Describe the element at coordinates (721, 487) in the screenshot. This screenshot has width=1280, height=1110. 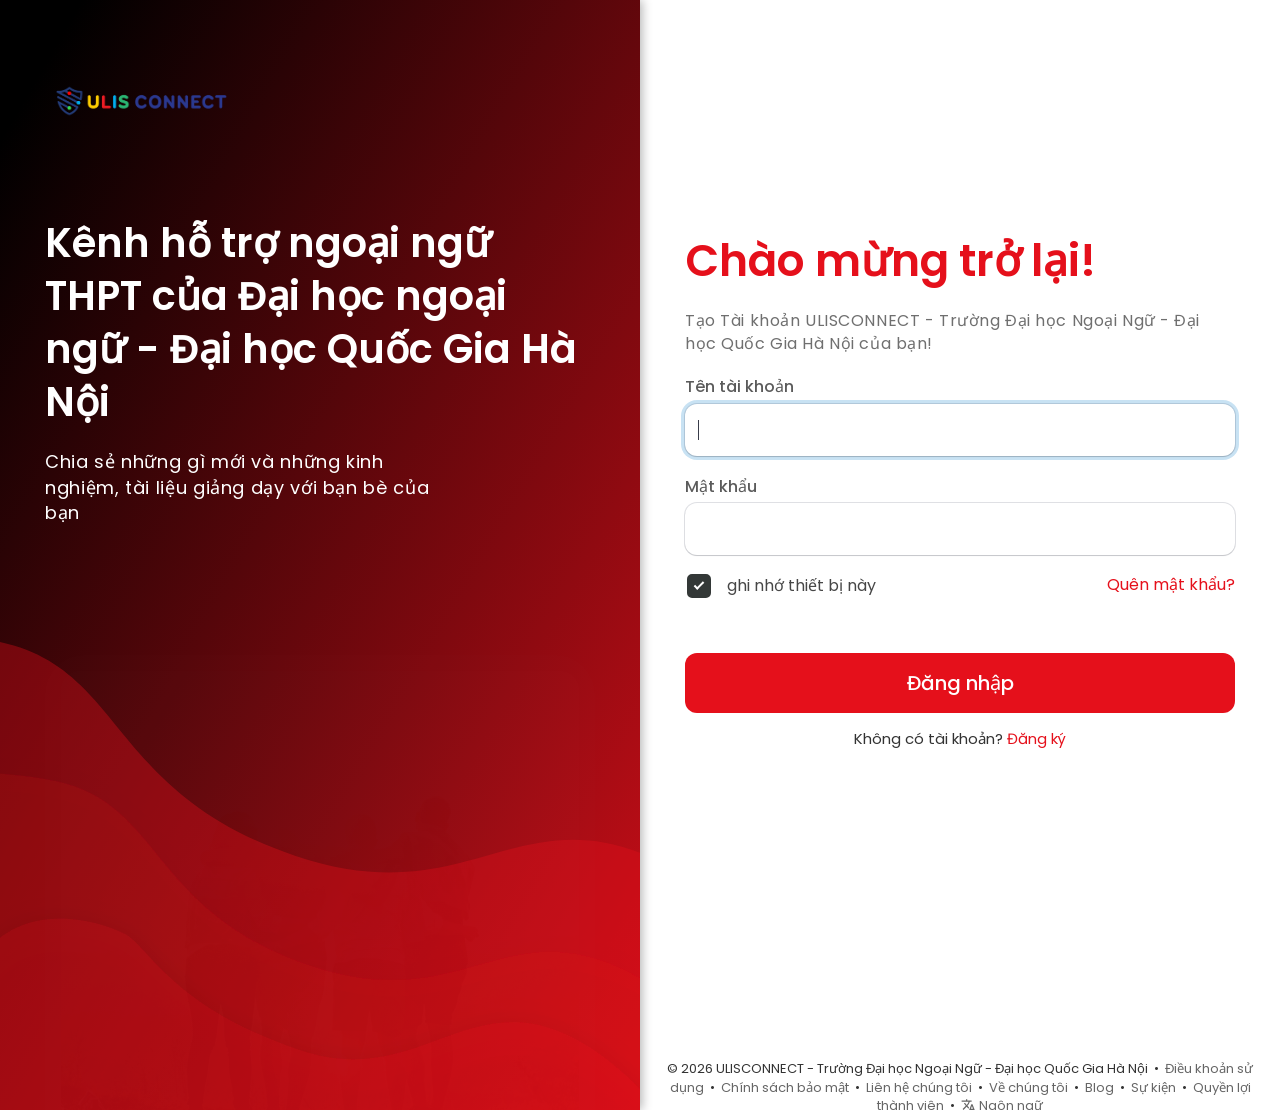
I see `Mật khẩu` at that location.